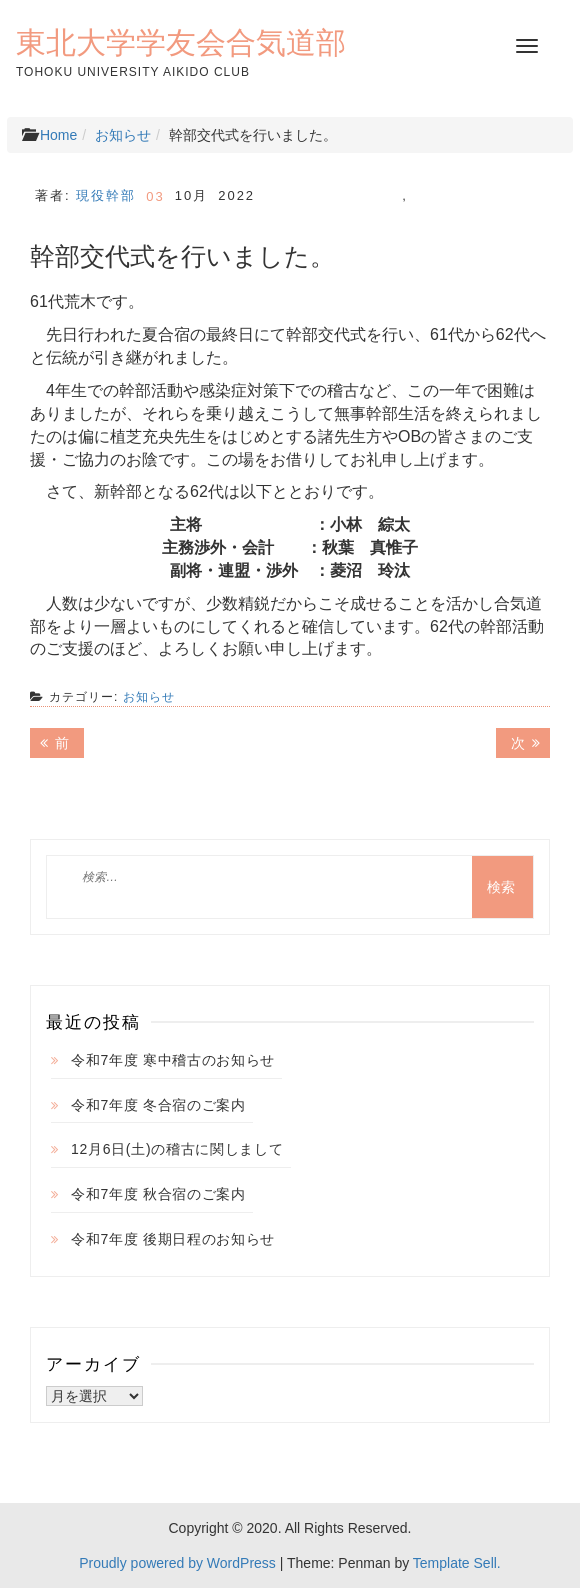  What do you see at coordinates (158, 1194) in the screenshot?
I see `令和7年度 秋合宿のご案内` at bounding box center [158, 1194].